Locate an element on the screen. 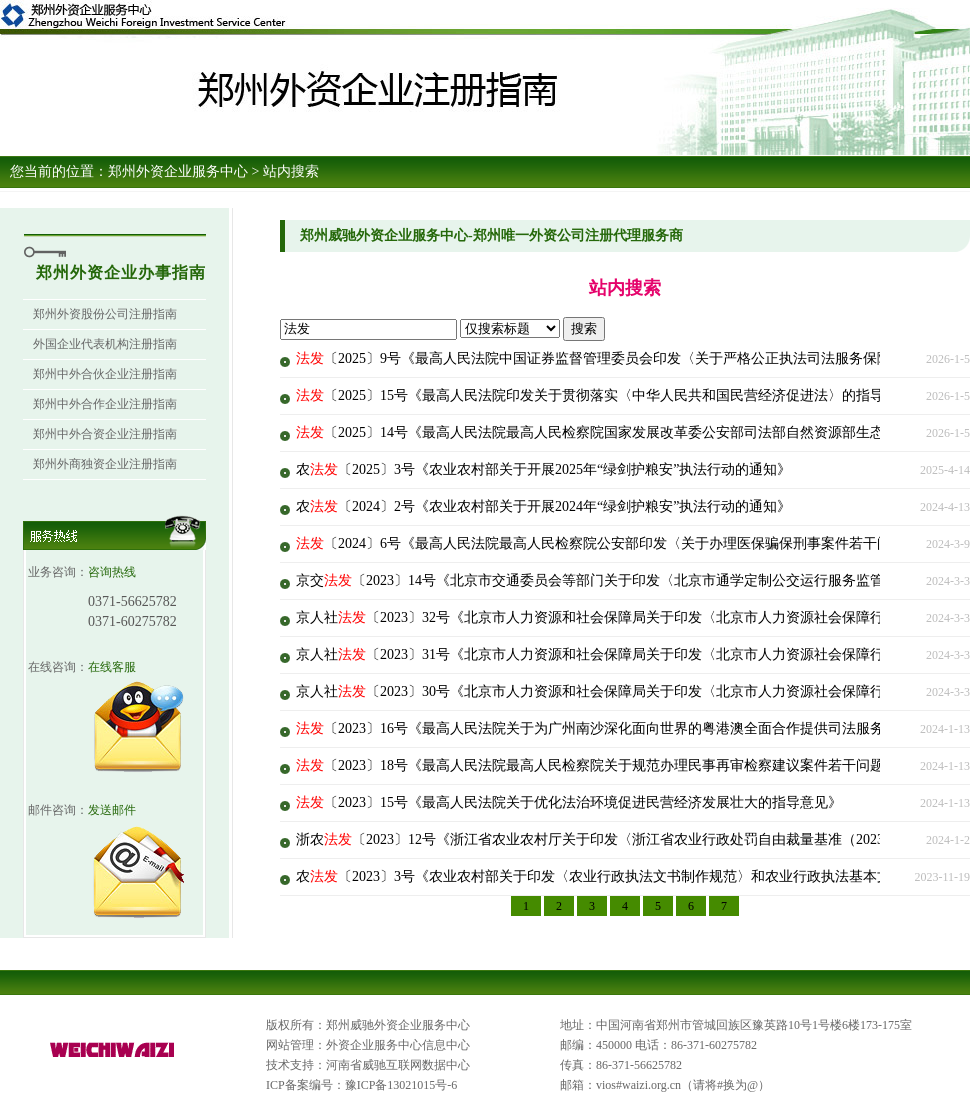 The height and width of the screenshot is (1095, 970). 豫ICP备13021015号-6 is located at coordinates (401, 1085).